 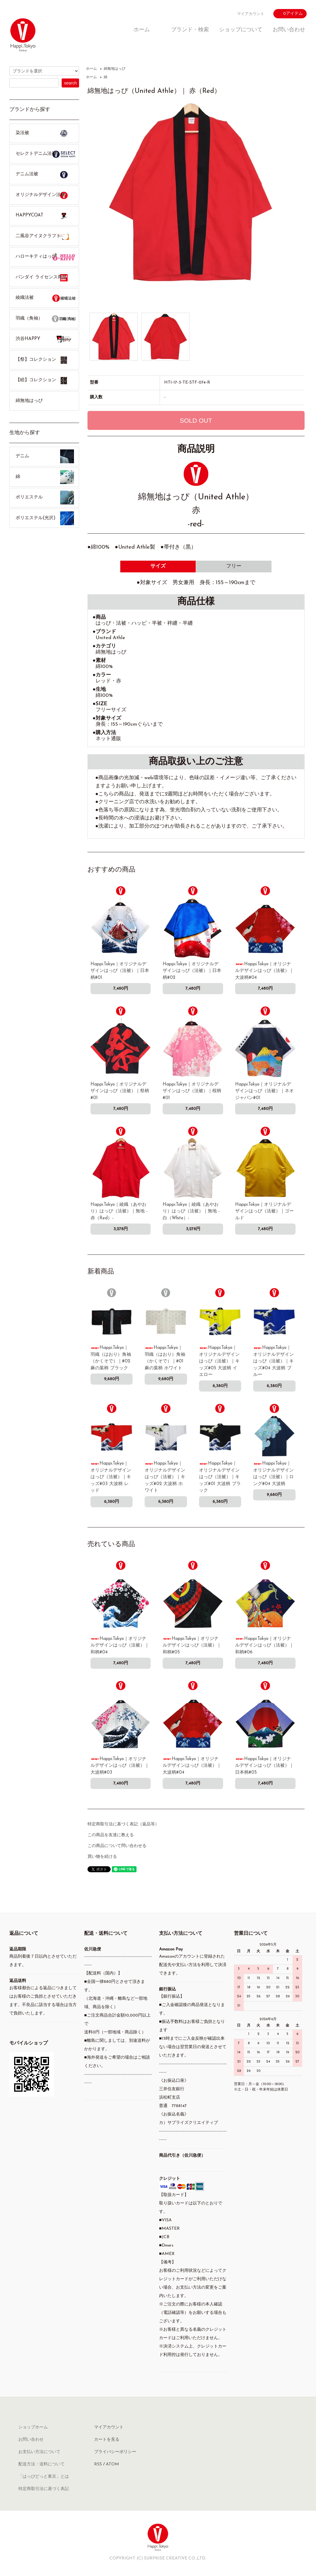 What do you see at coordinates (106, 2439) in the screenshot?
I see `カートを見る` at bounding box center [106, 2439].